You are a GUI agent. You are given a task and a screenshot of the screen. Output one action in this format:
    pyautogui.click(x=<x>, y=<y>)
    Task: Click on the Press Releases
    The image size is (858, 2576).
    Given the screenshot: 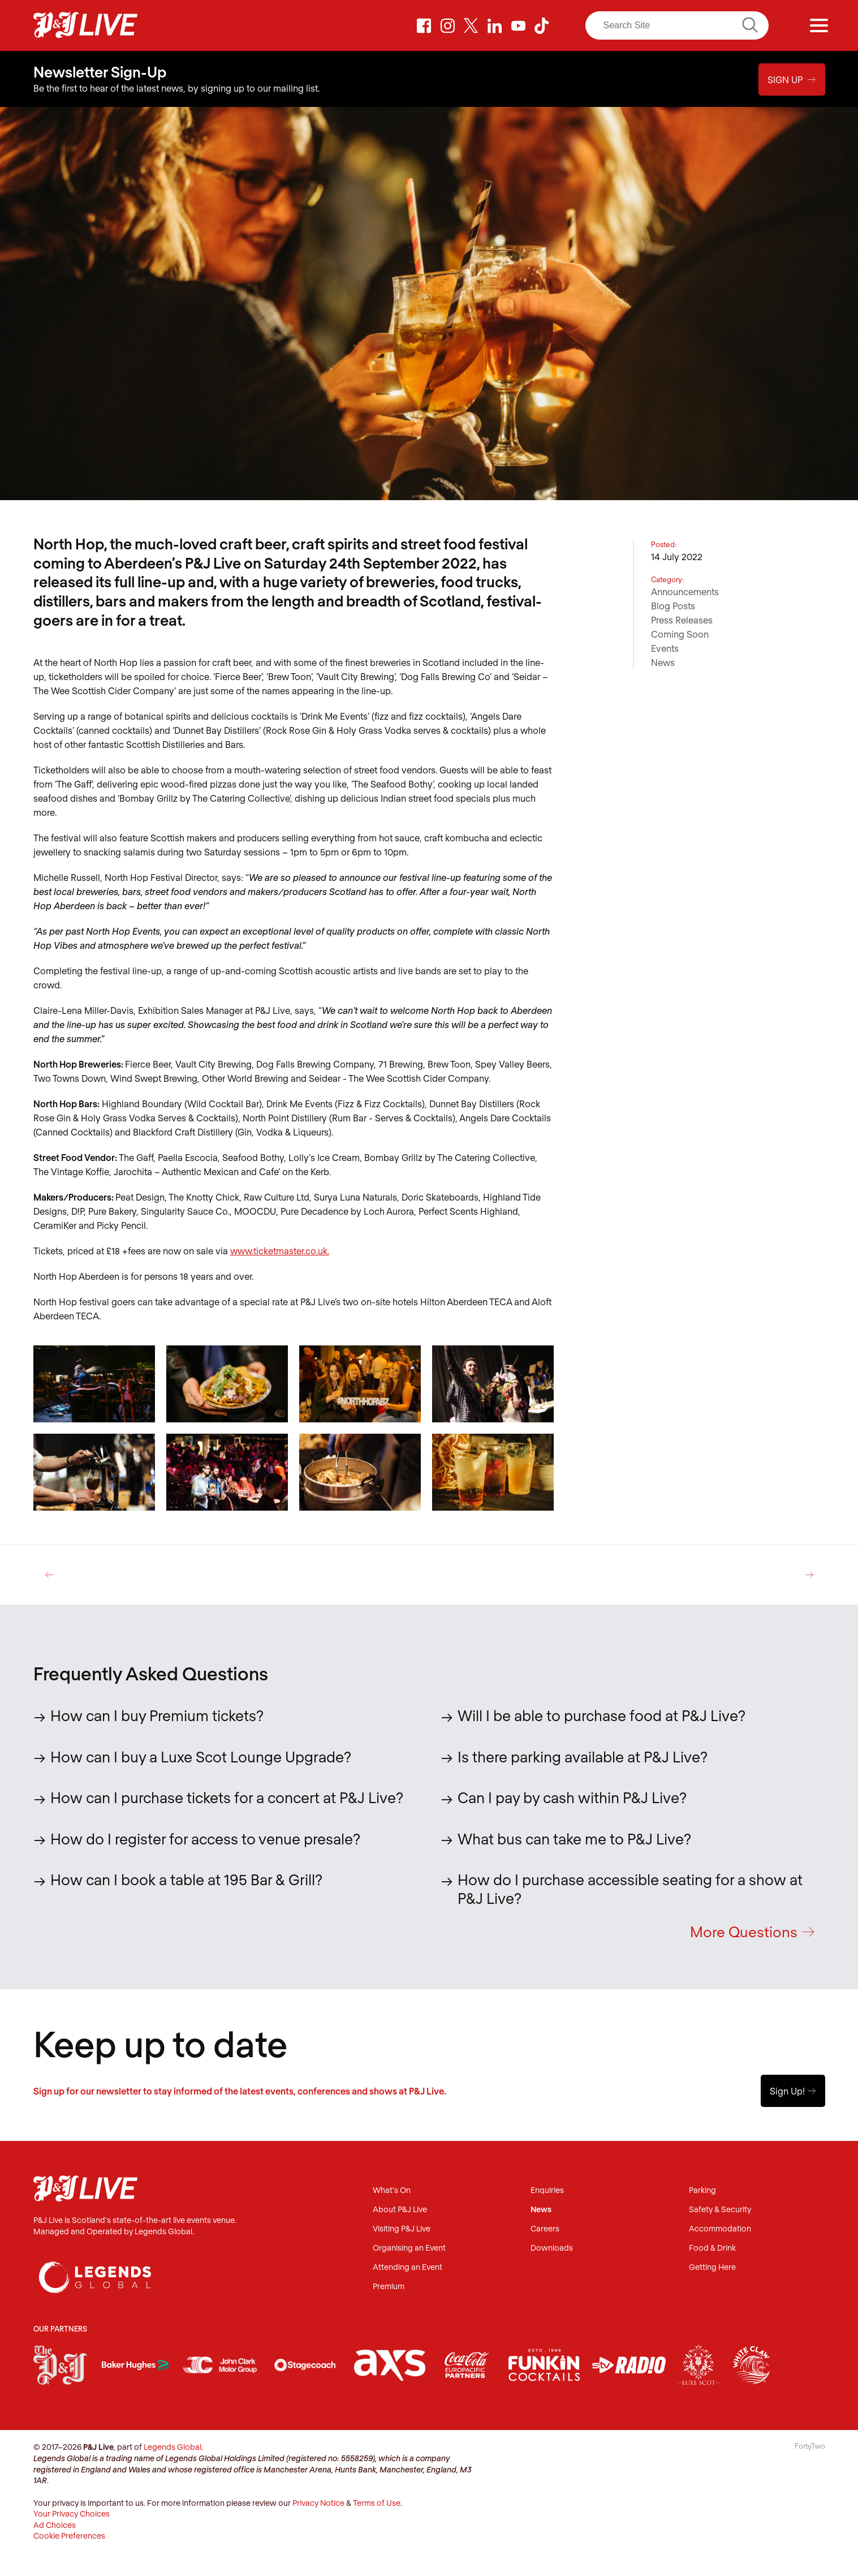 What is the action you would take?
    pyautogui.click(x=682, y=619)
    